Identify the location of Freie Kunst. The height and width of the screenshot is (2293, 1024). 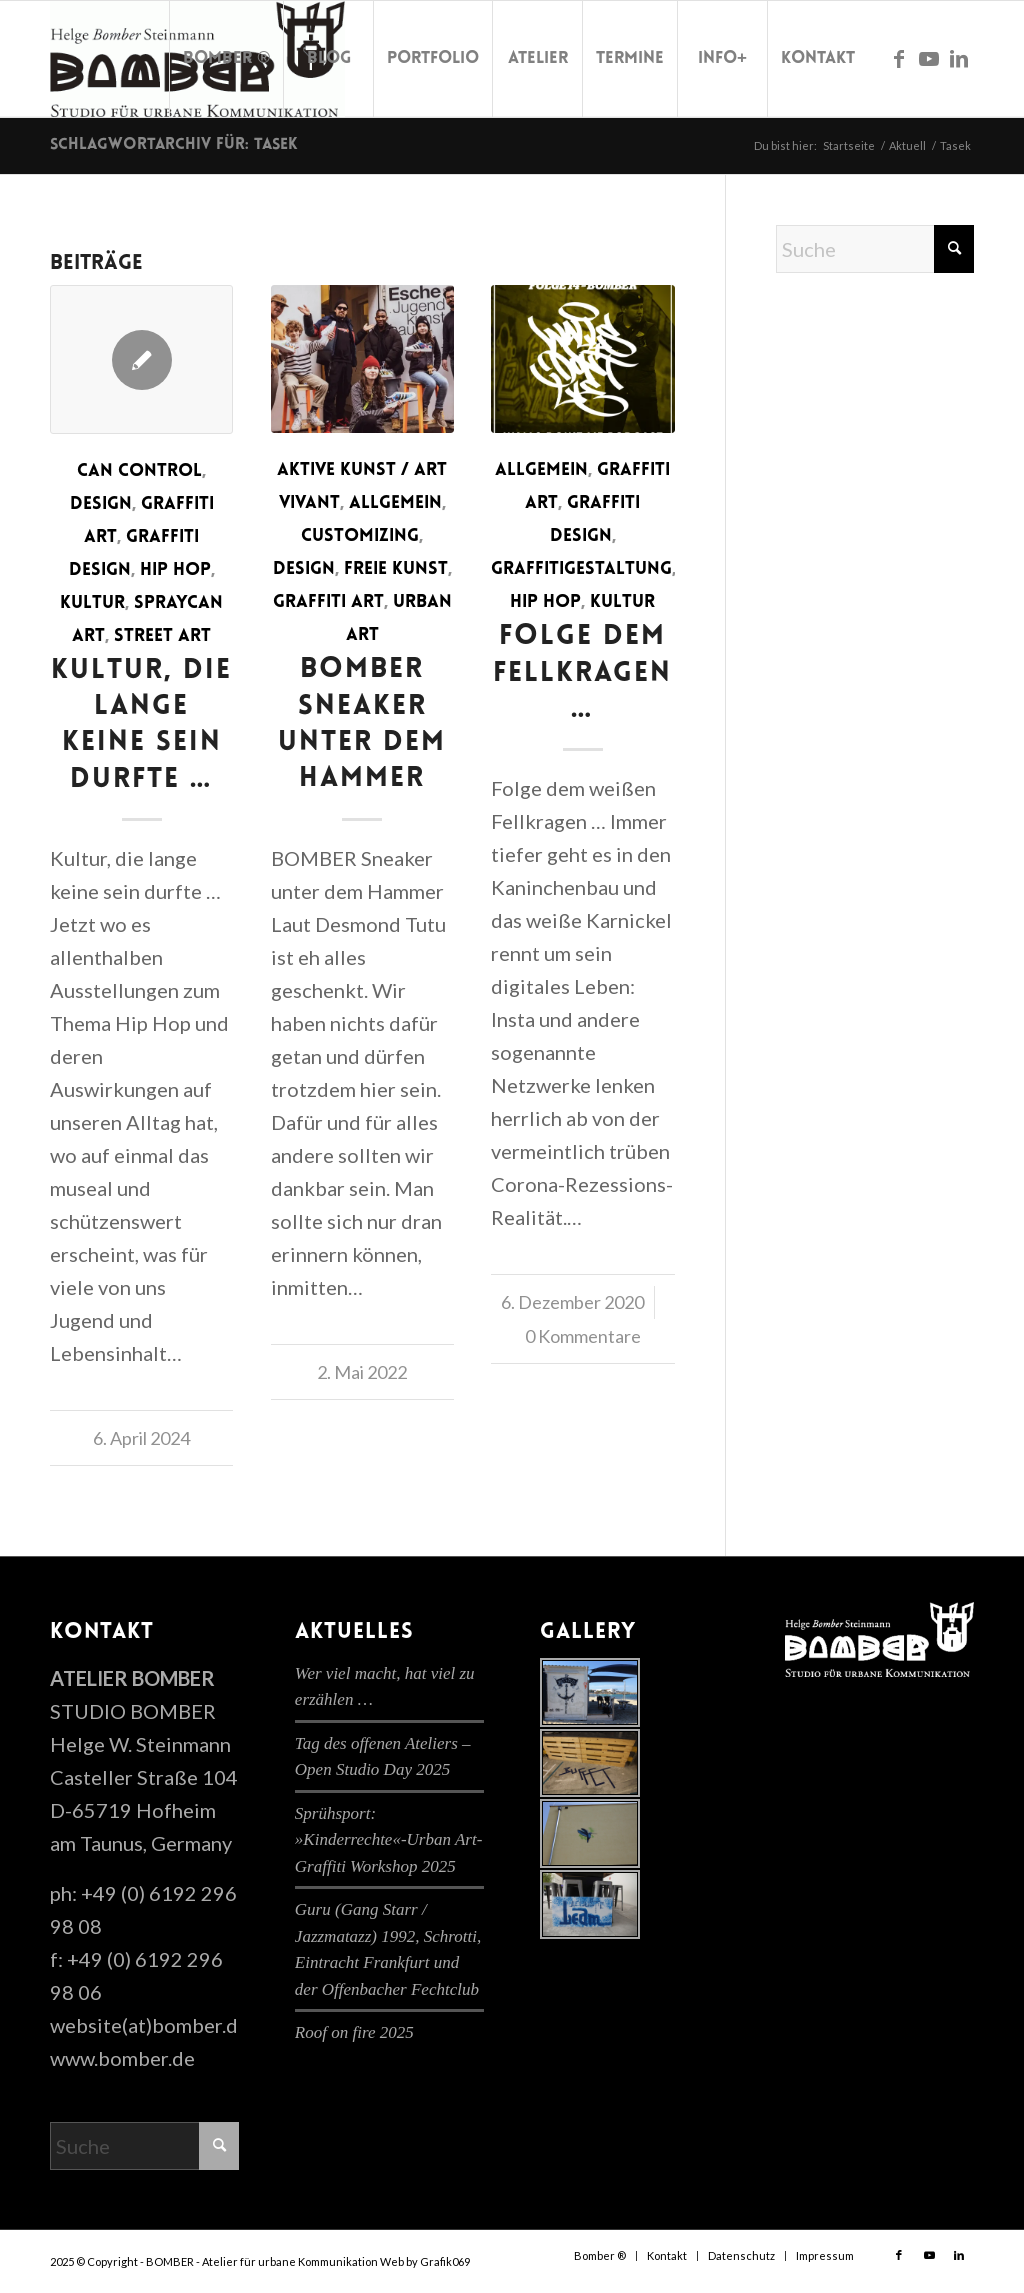
(396, 569).